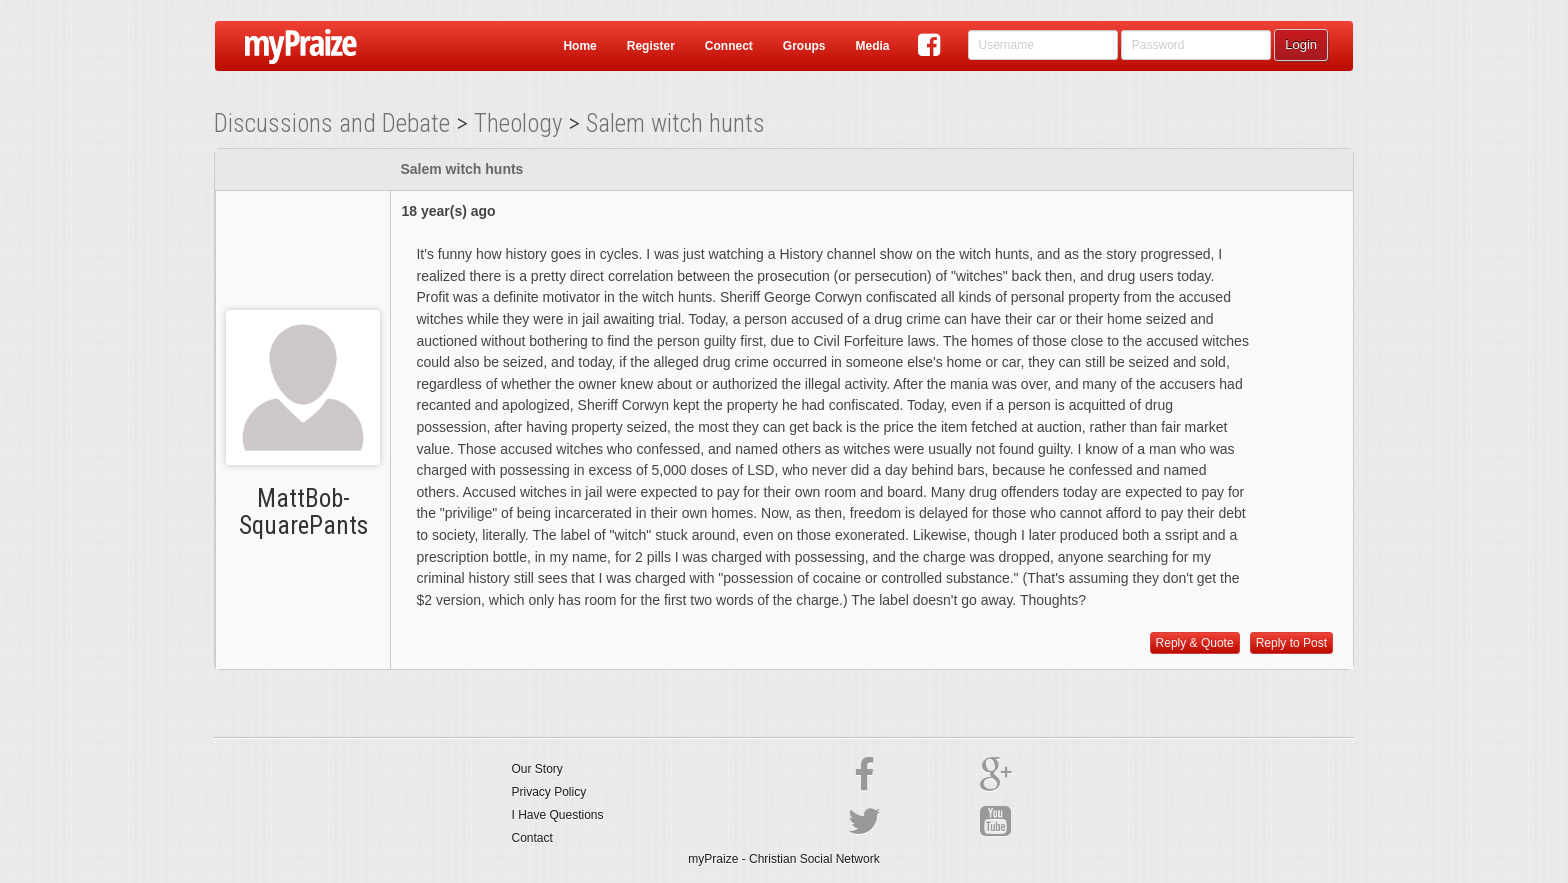  Describe the element at coordinates (532, 838) in the screenshot. I see `Contact` at that location.